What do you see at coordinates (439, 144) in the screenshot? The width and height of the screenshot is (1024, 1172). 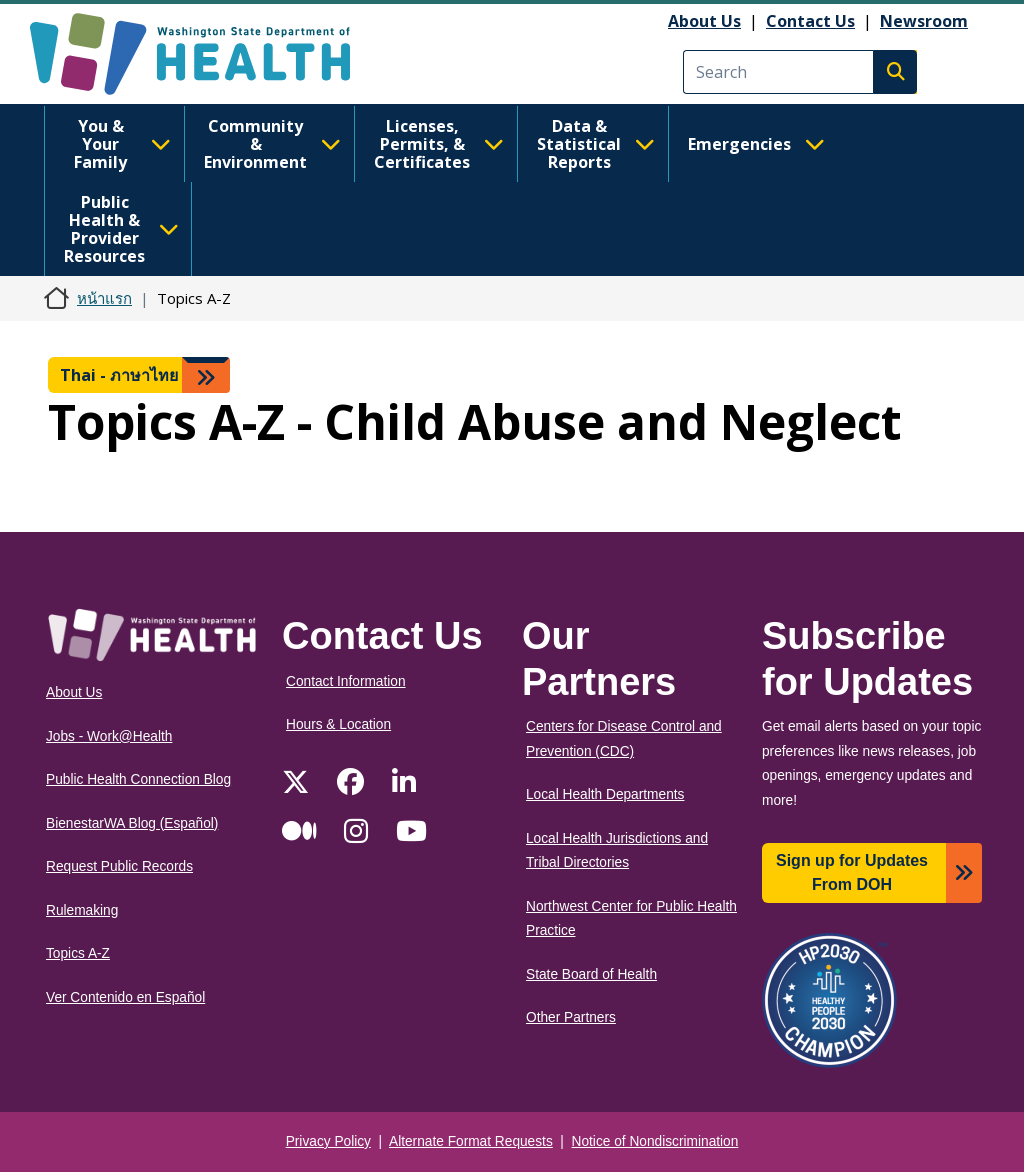 I see `Licenses, Permits, & Certificates` at bounding box center [439, 144].